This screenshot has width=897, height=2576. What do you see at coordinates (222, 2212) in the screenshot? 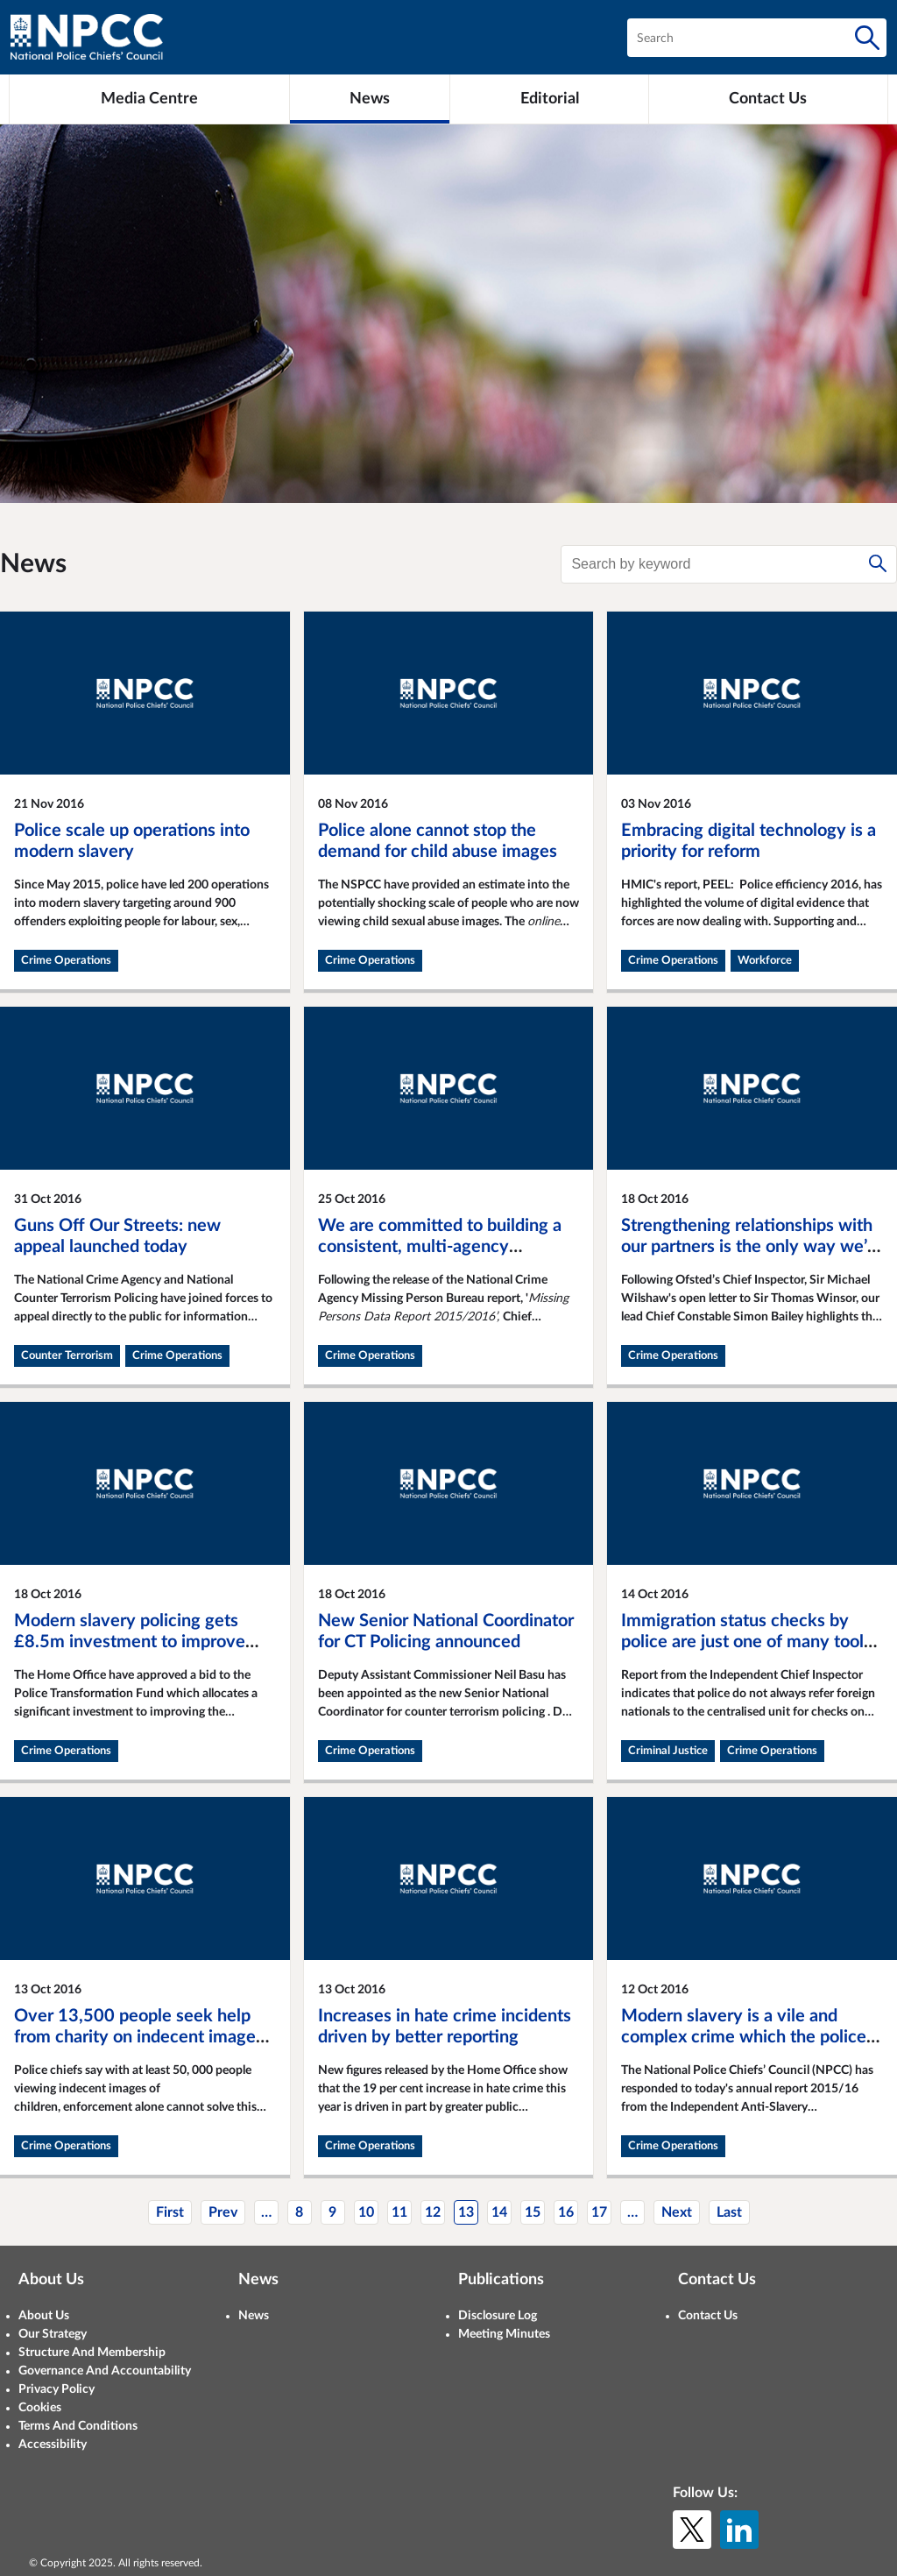
I see `Prev` at bounding box center [222, 2212].